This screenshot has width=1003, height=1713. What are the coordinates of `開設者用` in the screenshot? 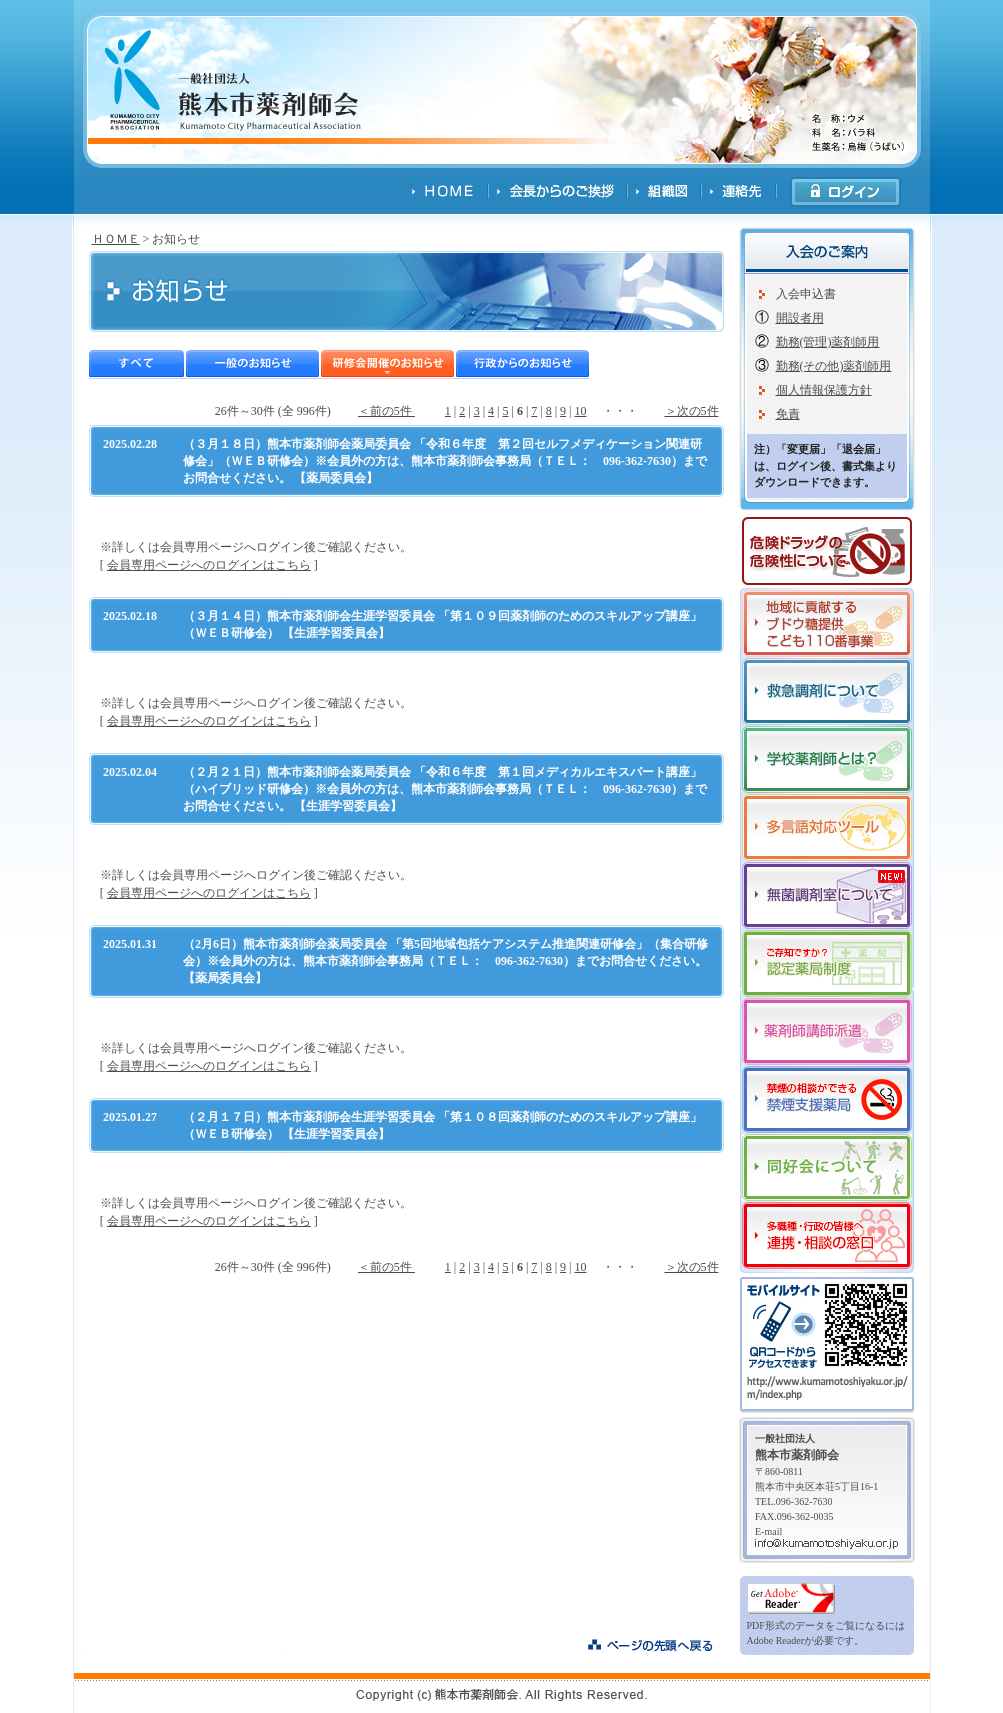 It's located at (800, 318).